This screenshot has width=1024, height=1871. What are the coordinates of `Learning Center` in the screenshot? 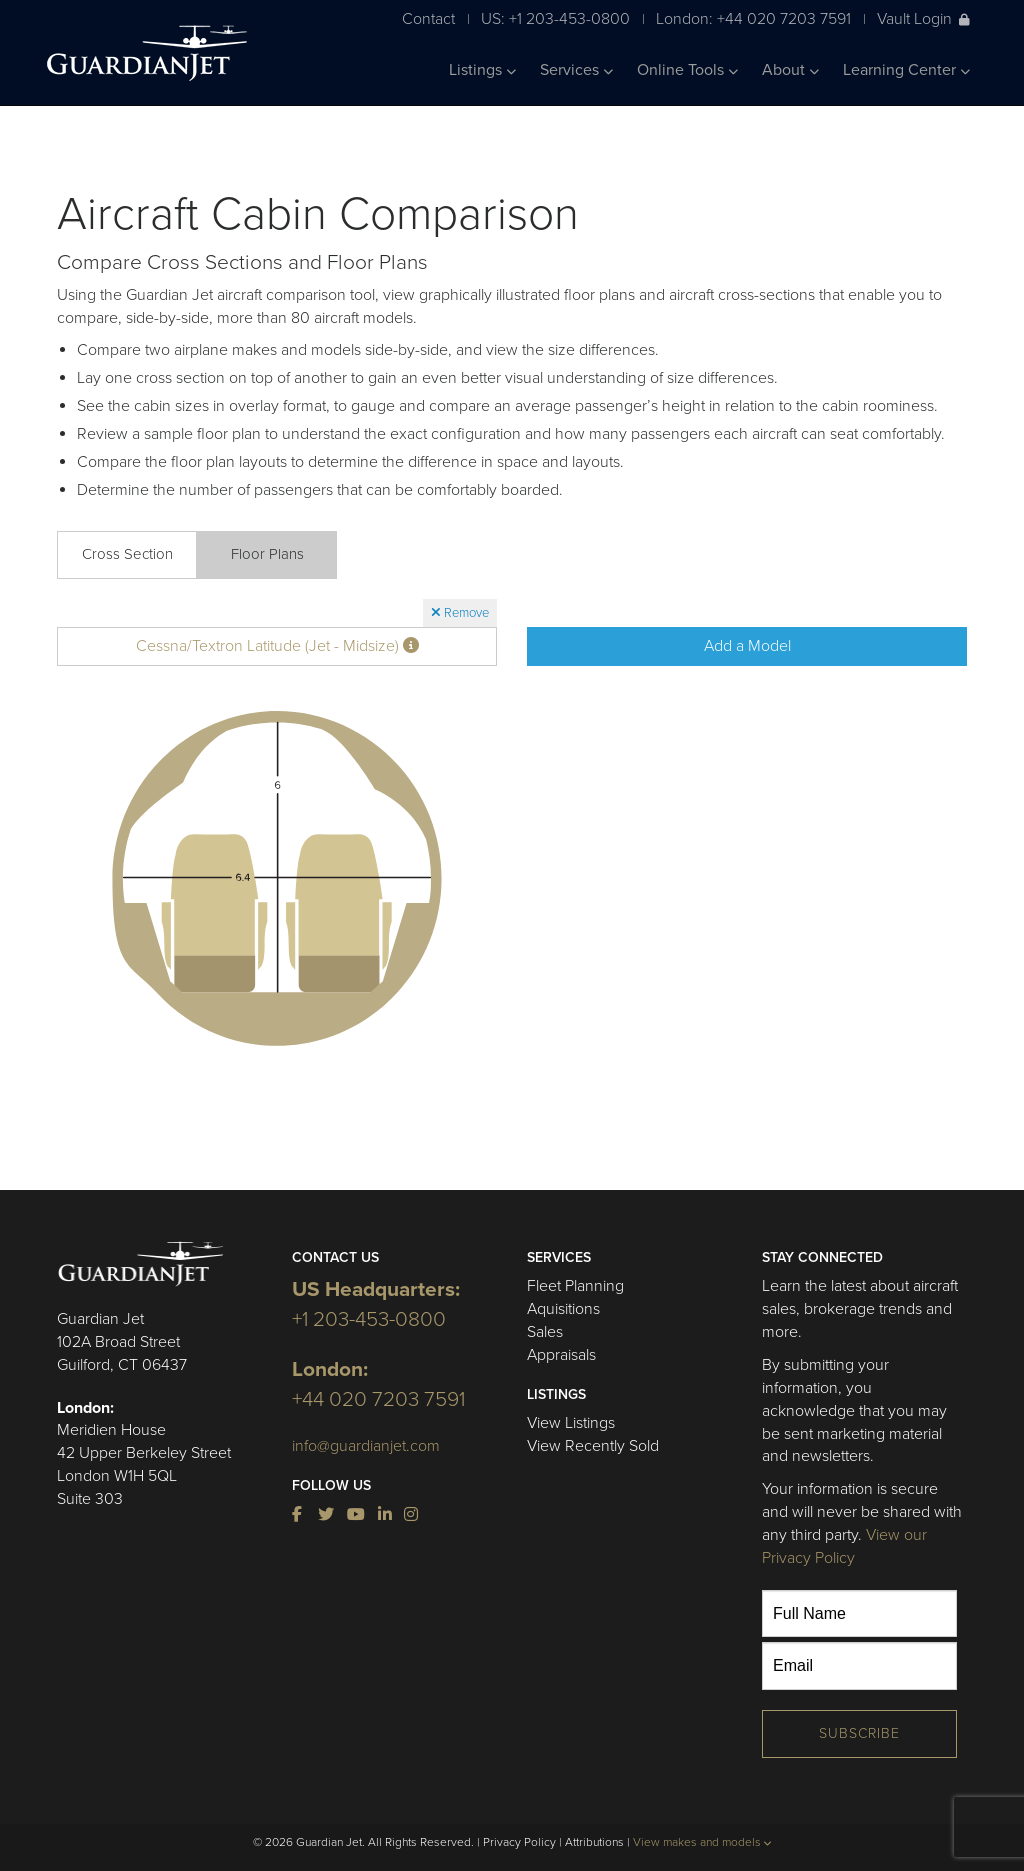 It's located at (906, 70).